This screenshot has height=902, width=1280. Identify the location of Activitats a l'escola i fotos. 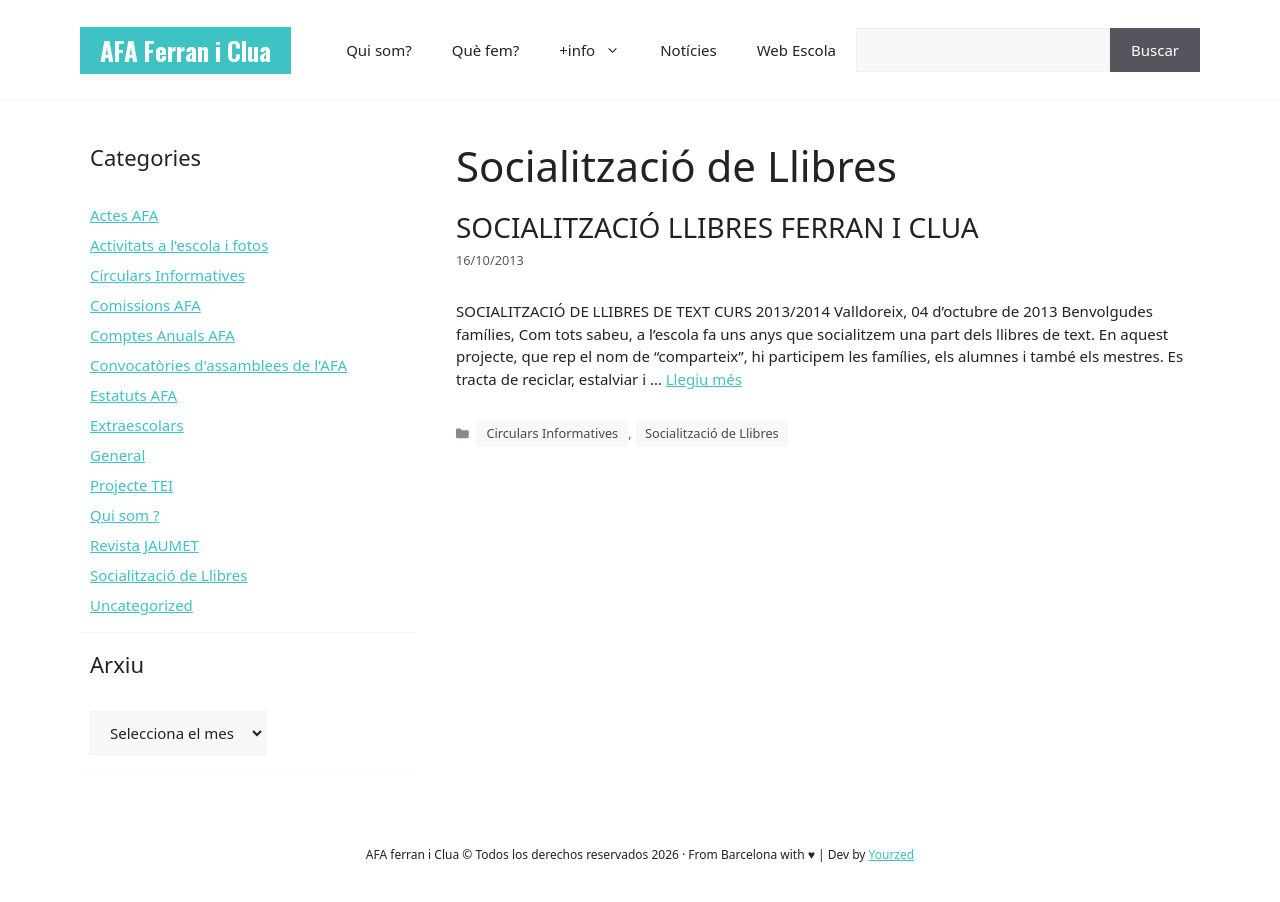
(179, 245).